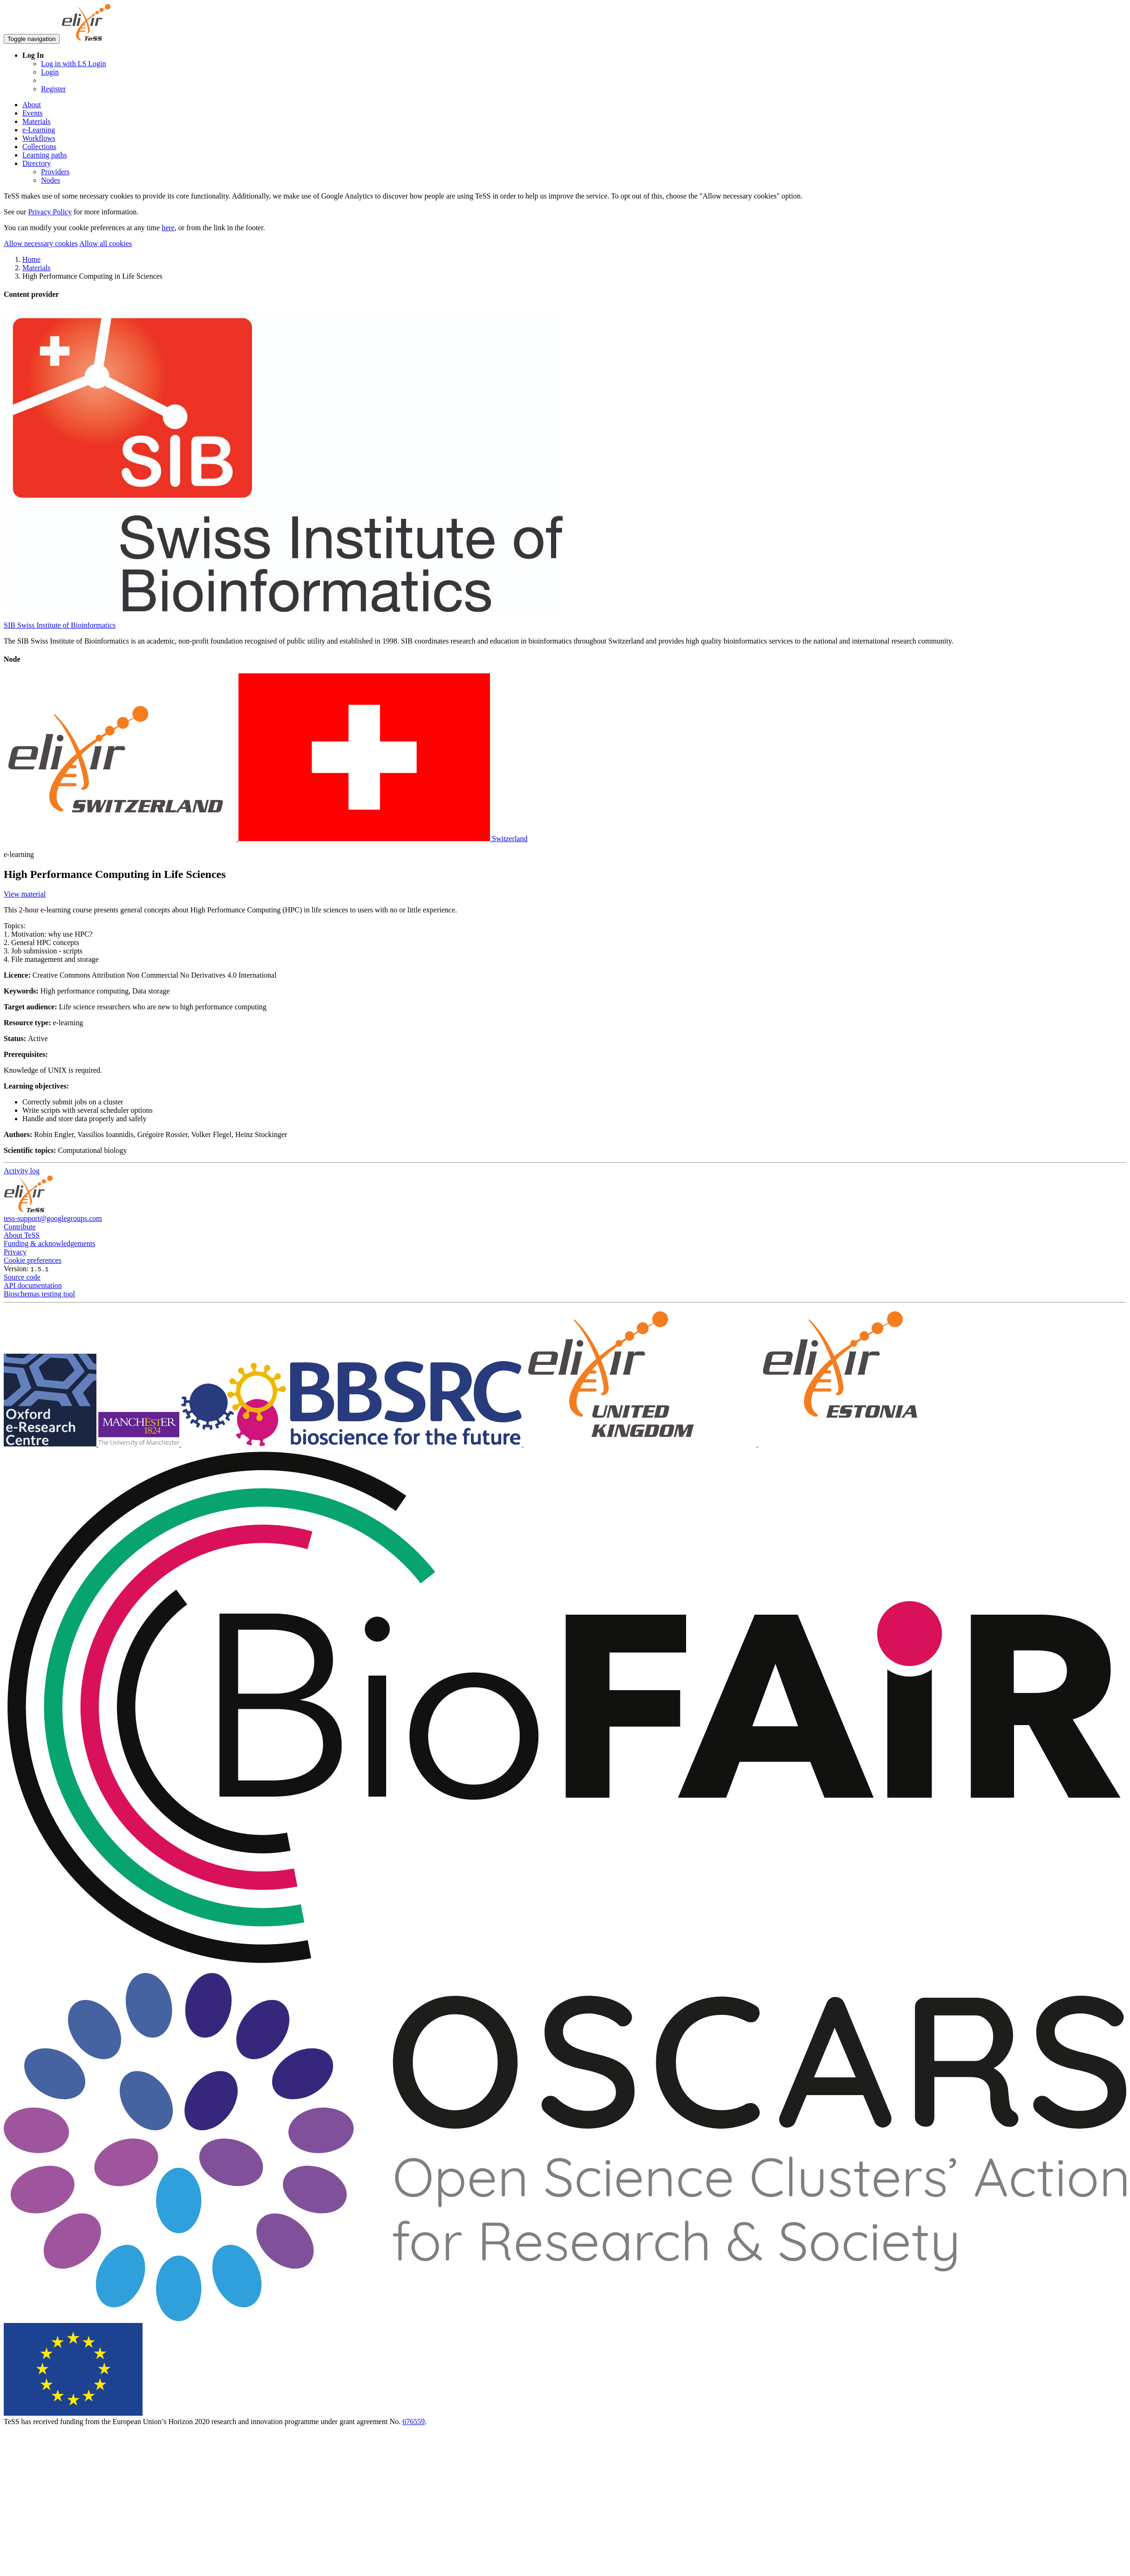 This screenshot has height=2576, width=1130. Describe the element at coordinates (168, 228) in the screenshot. I see `here` at that location.